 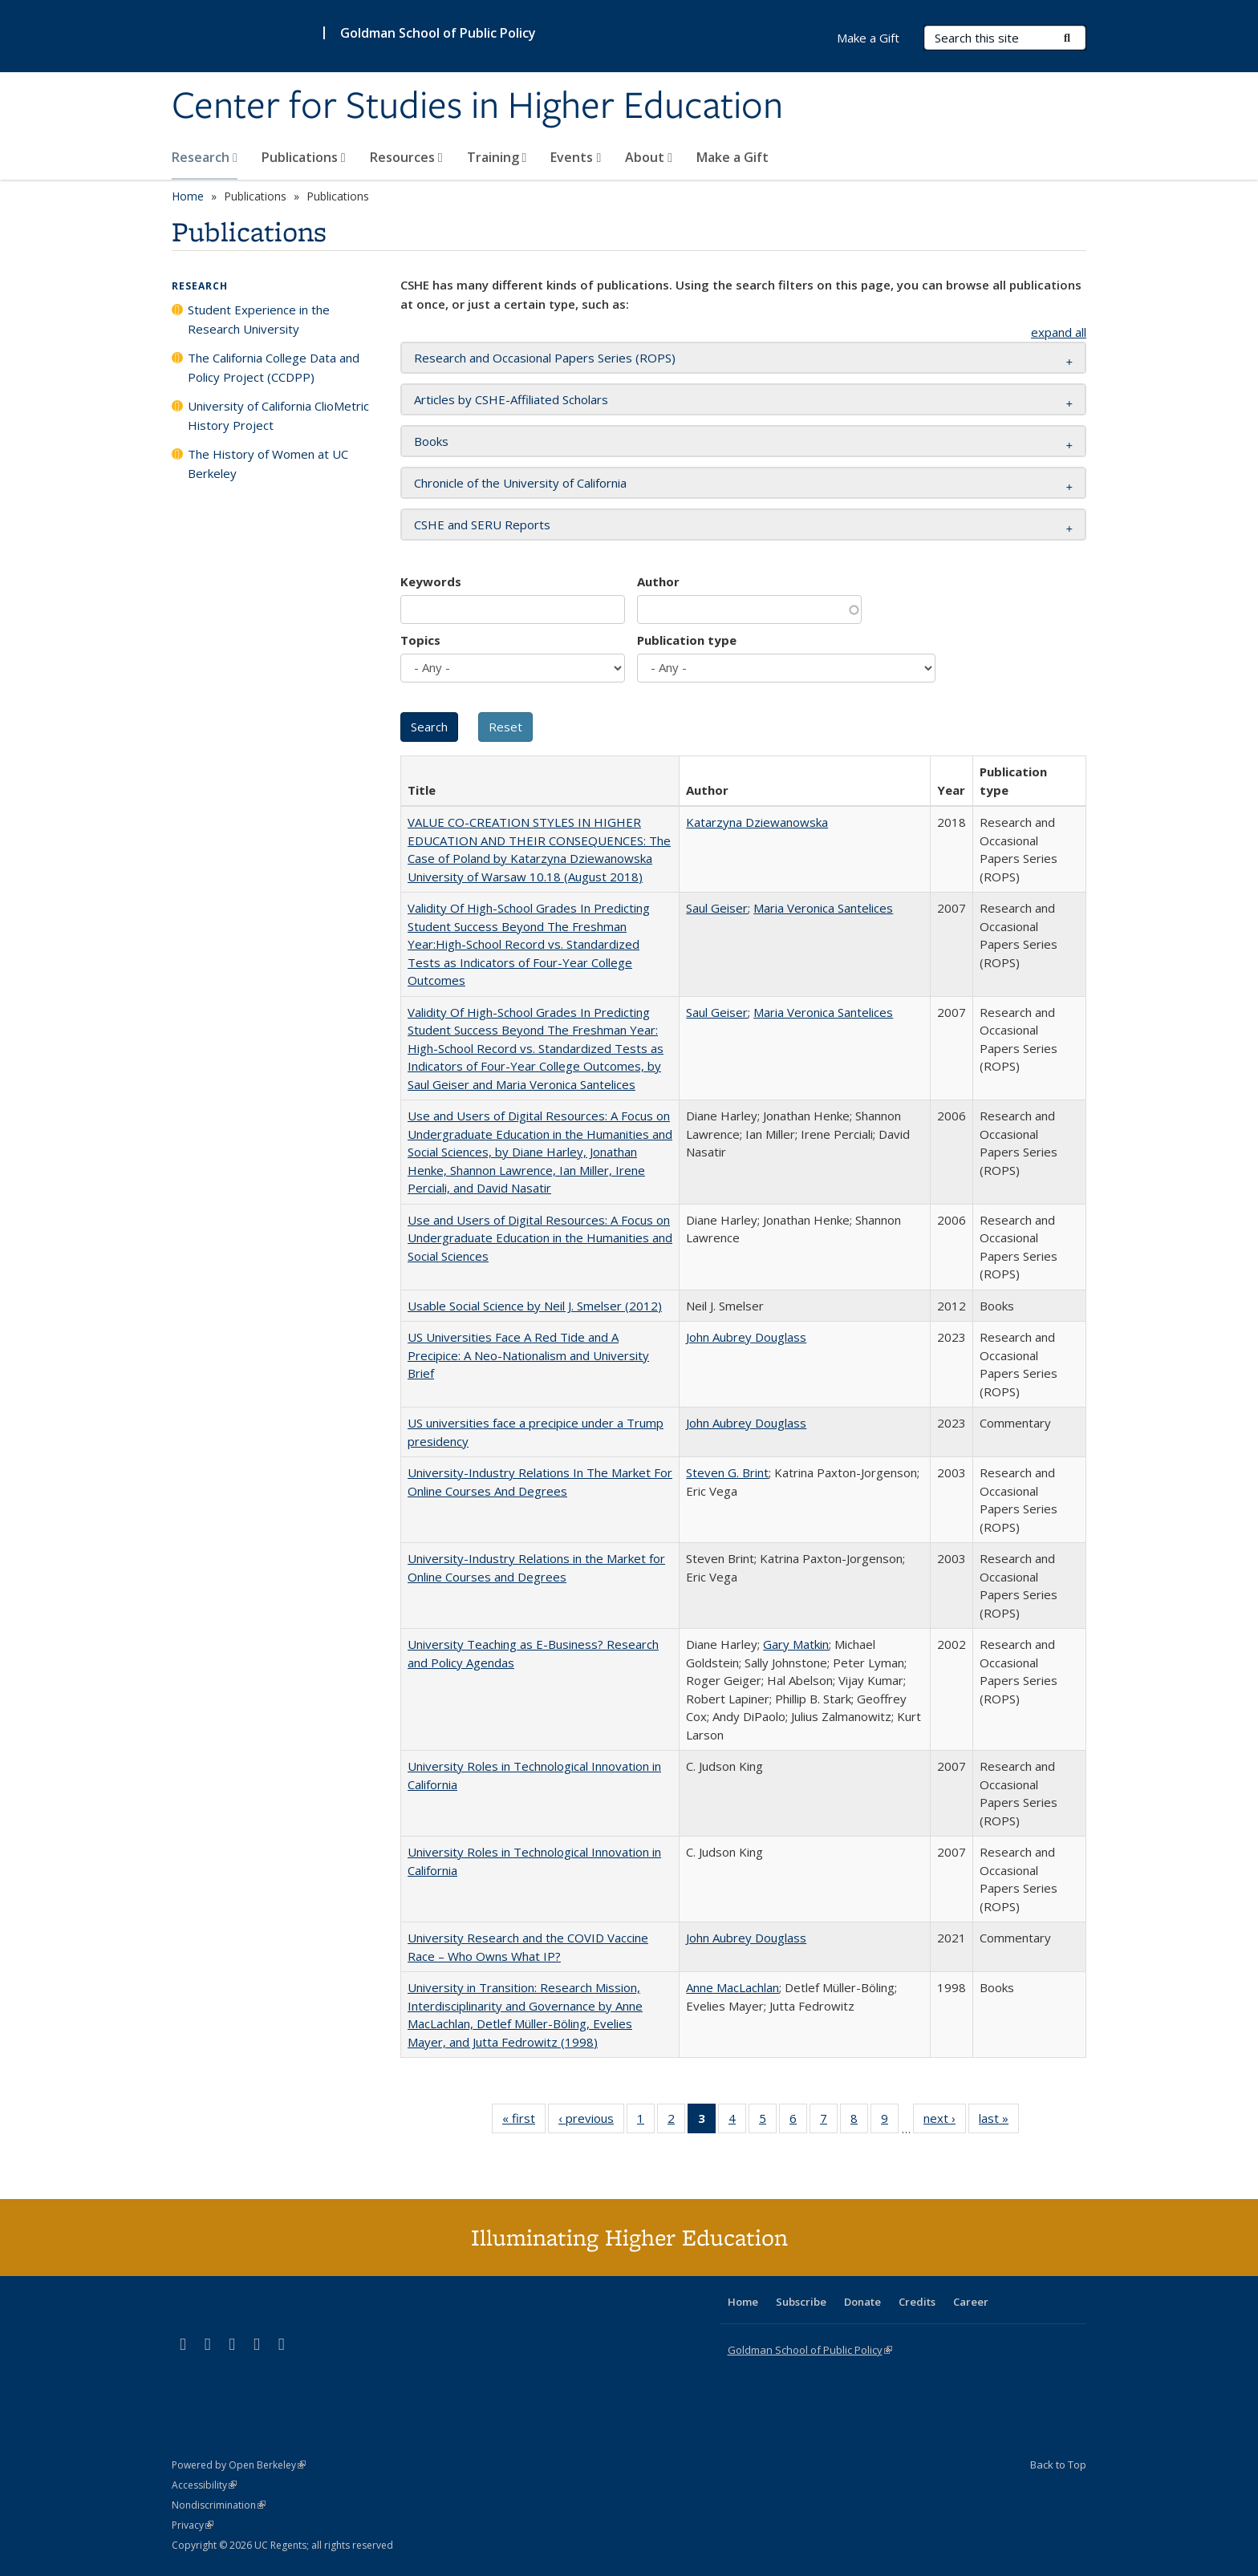 I want to click on Privacy, so click(x=192, y=2525).